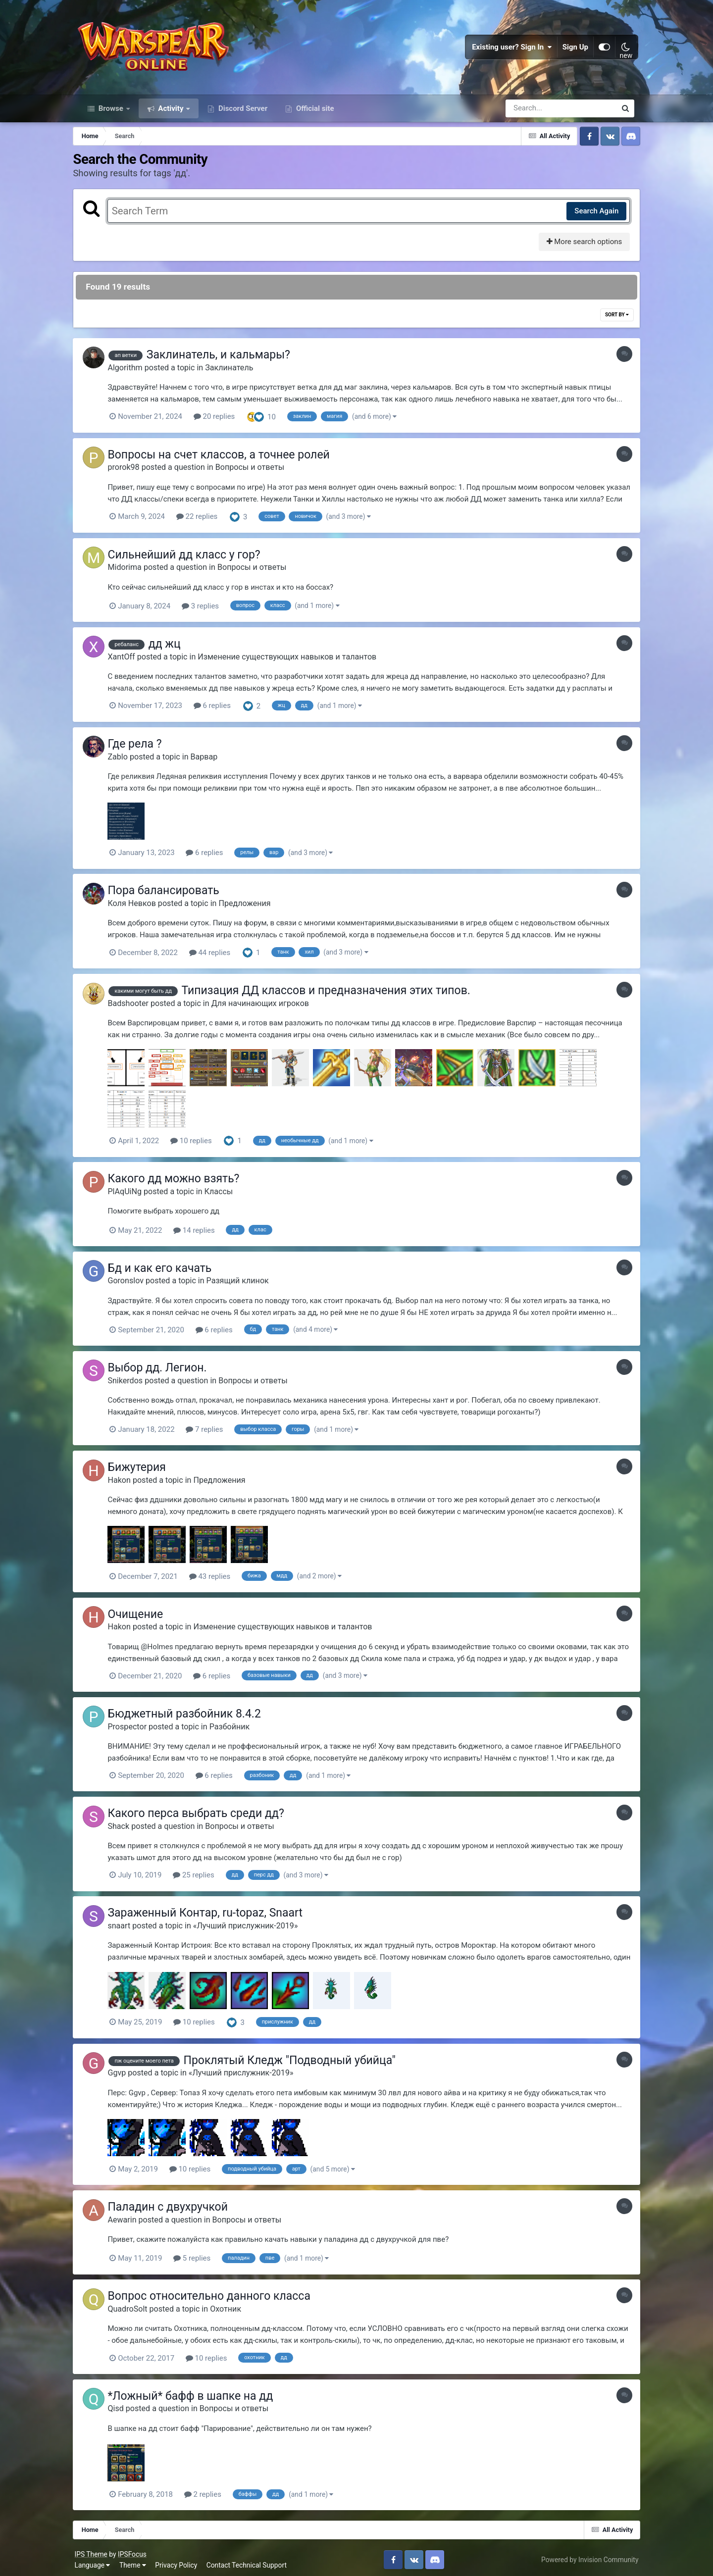 This screenshot has height=2576, width=713. I want to click on Предложения, so click(253, 905).